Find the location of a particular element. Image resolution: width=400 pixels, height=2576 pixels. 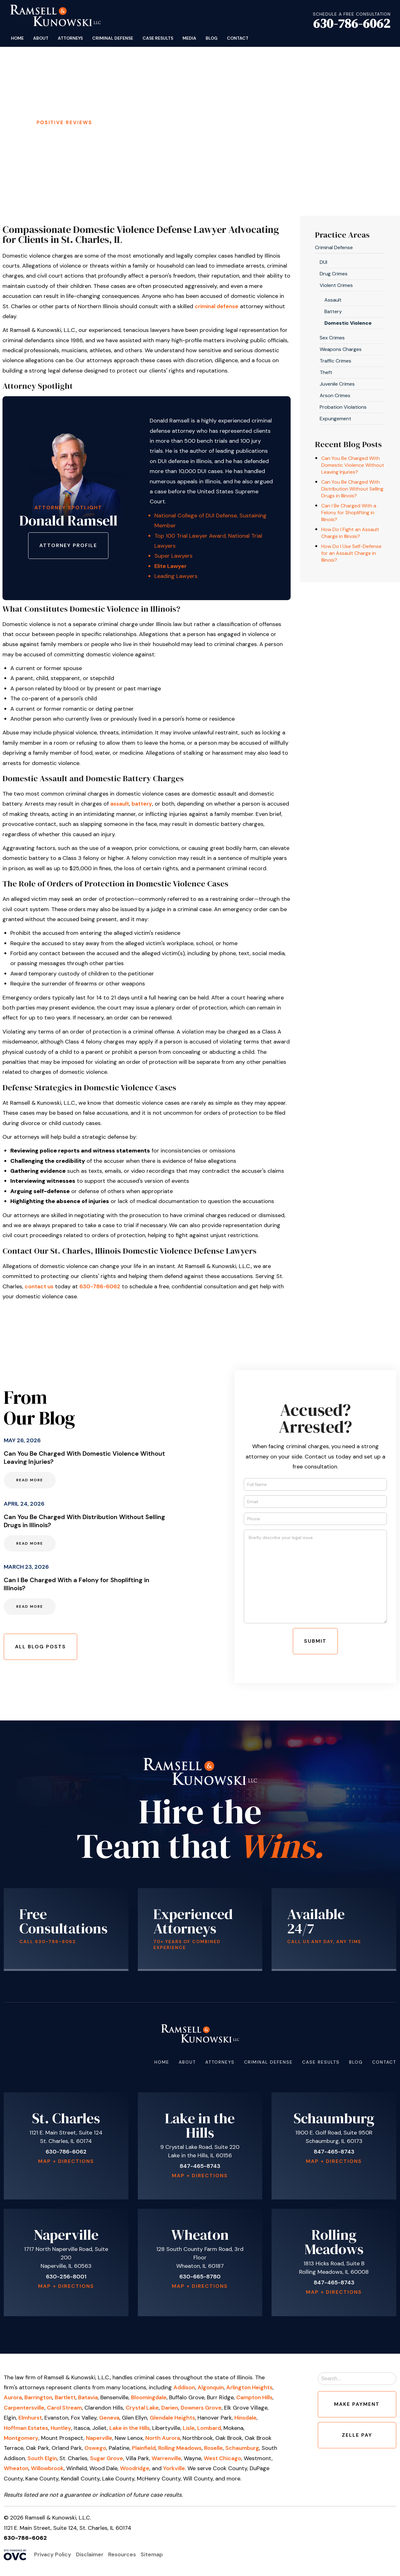

Sugar Grove is located at coordinates (106, 2458).